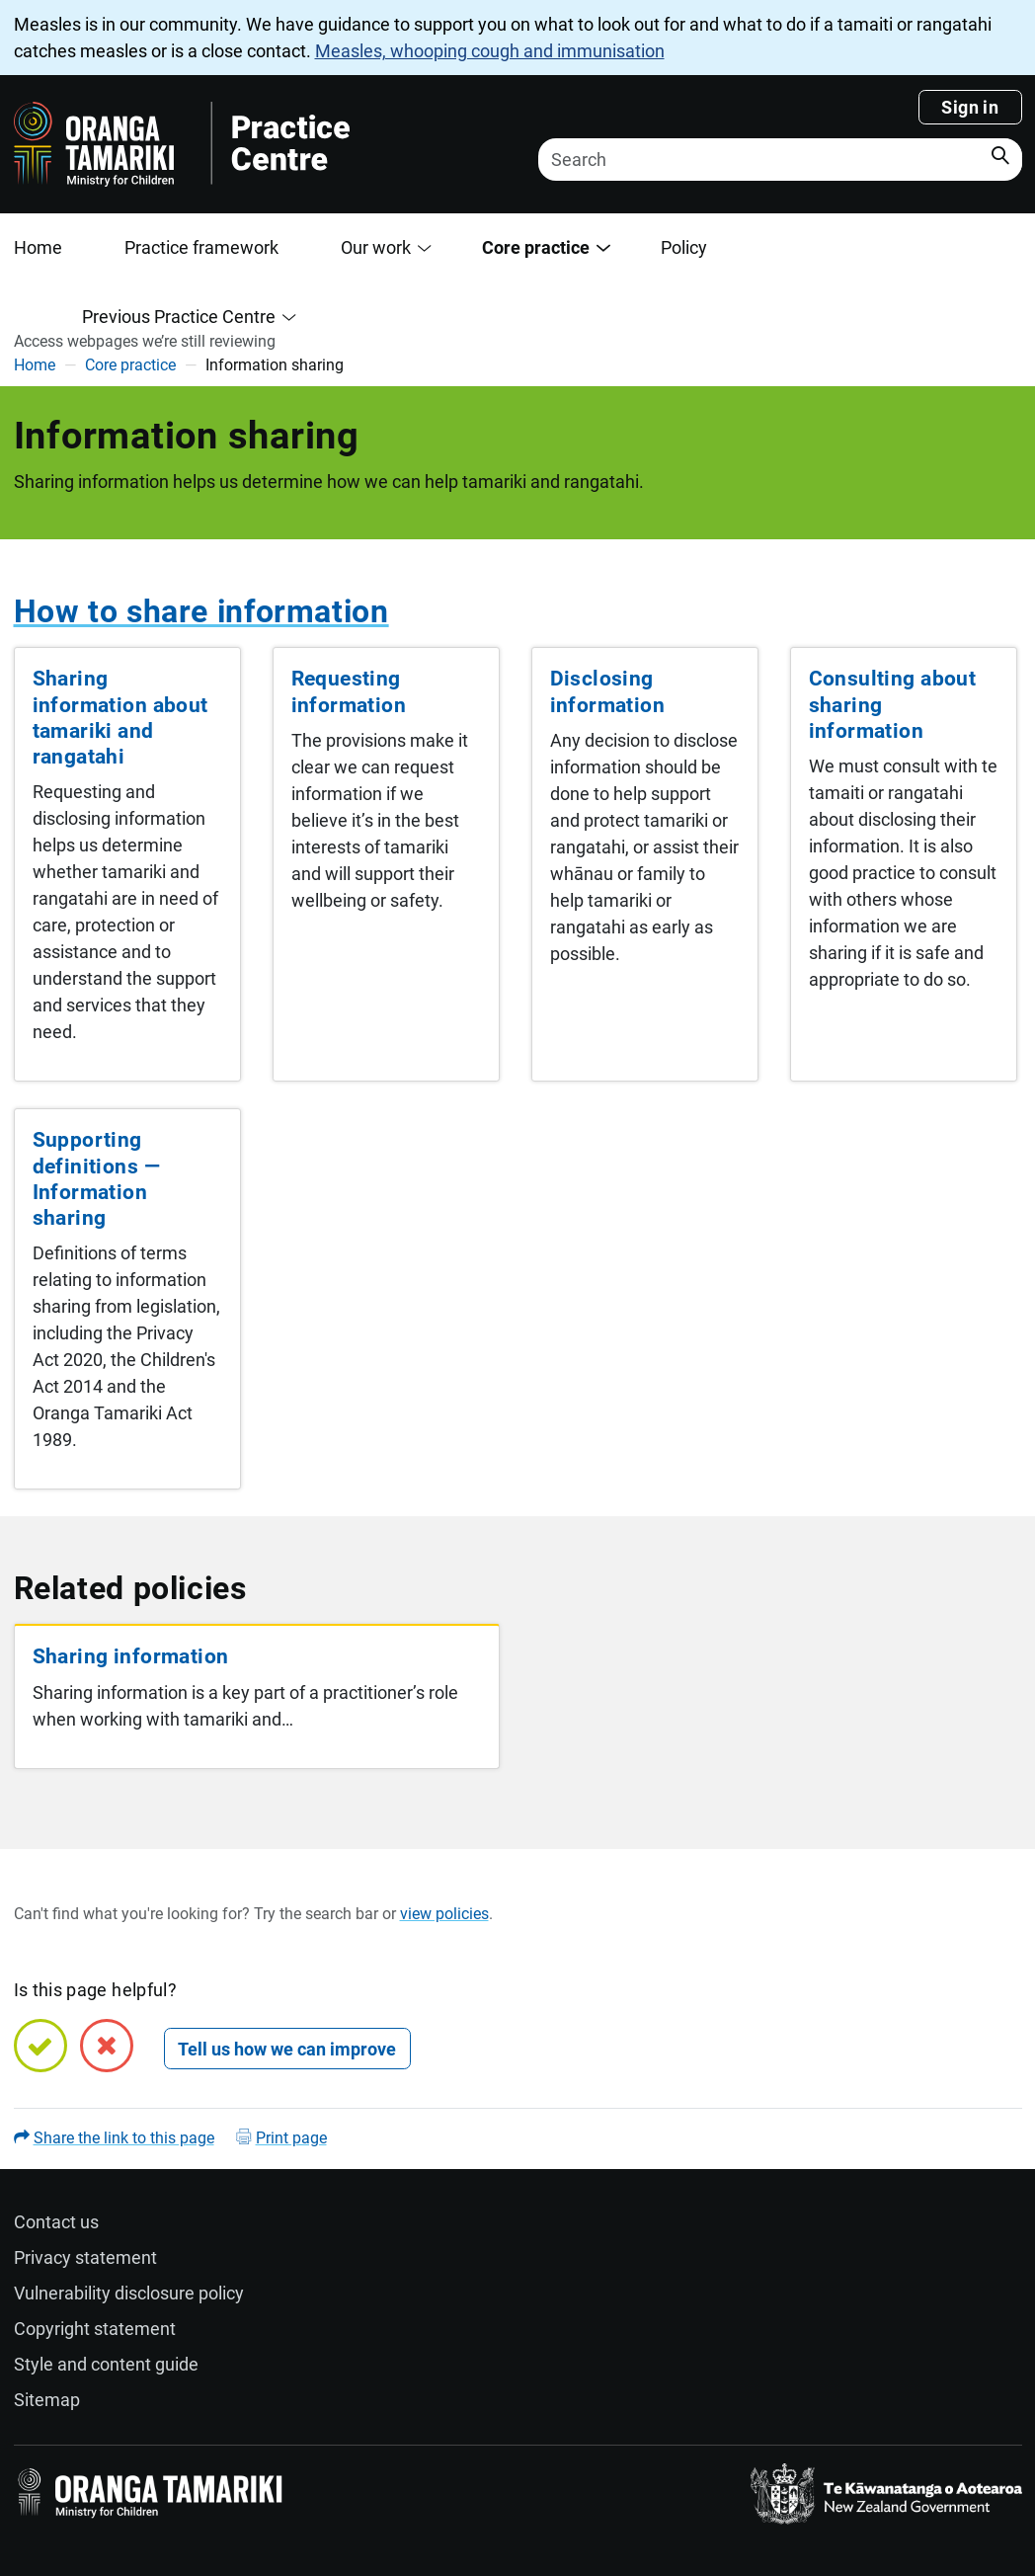 This screenshot has width=1035, height=2576. What do you see at coordinates (780, 159) in the screenshot?
I see `[Search]` at bounding box center [780, 159].